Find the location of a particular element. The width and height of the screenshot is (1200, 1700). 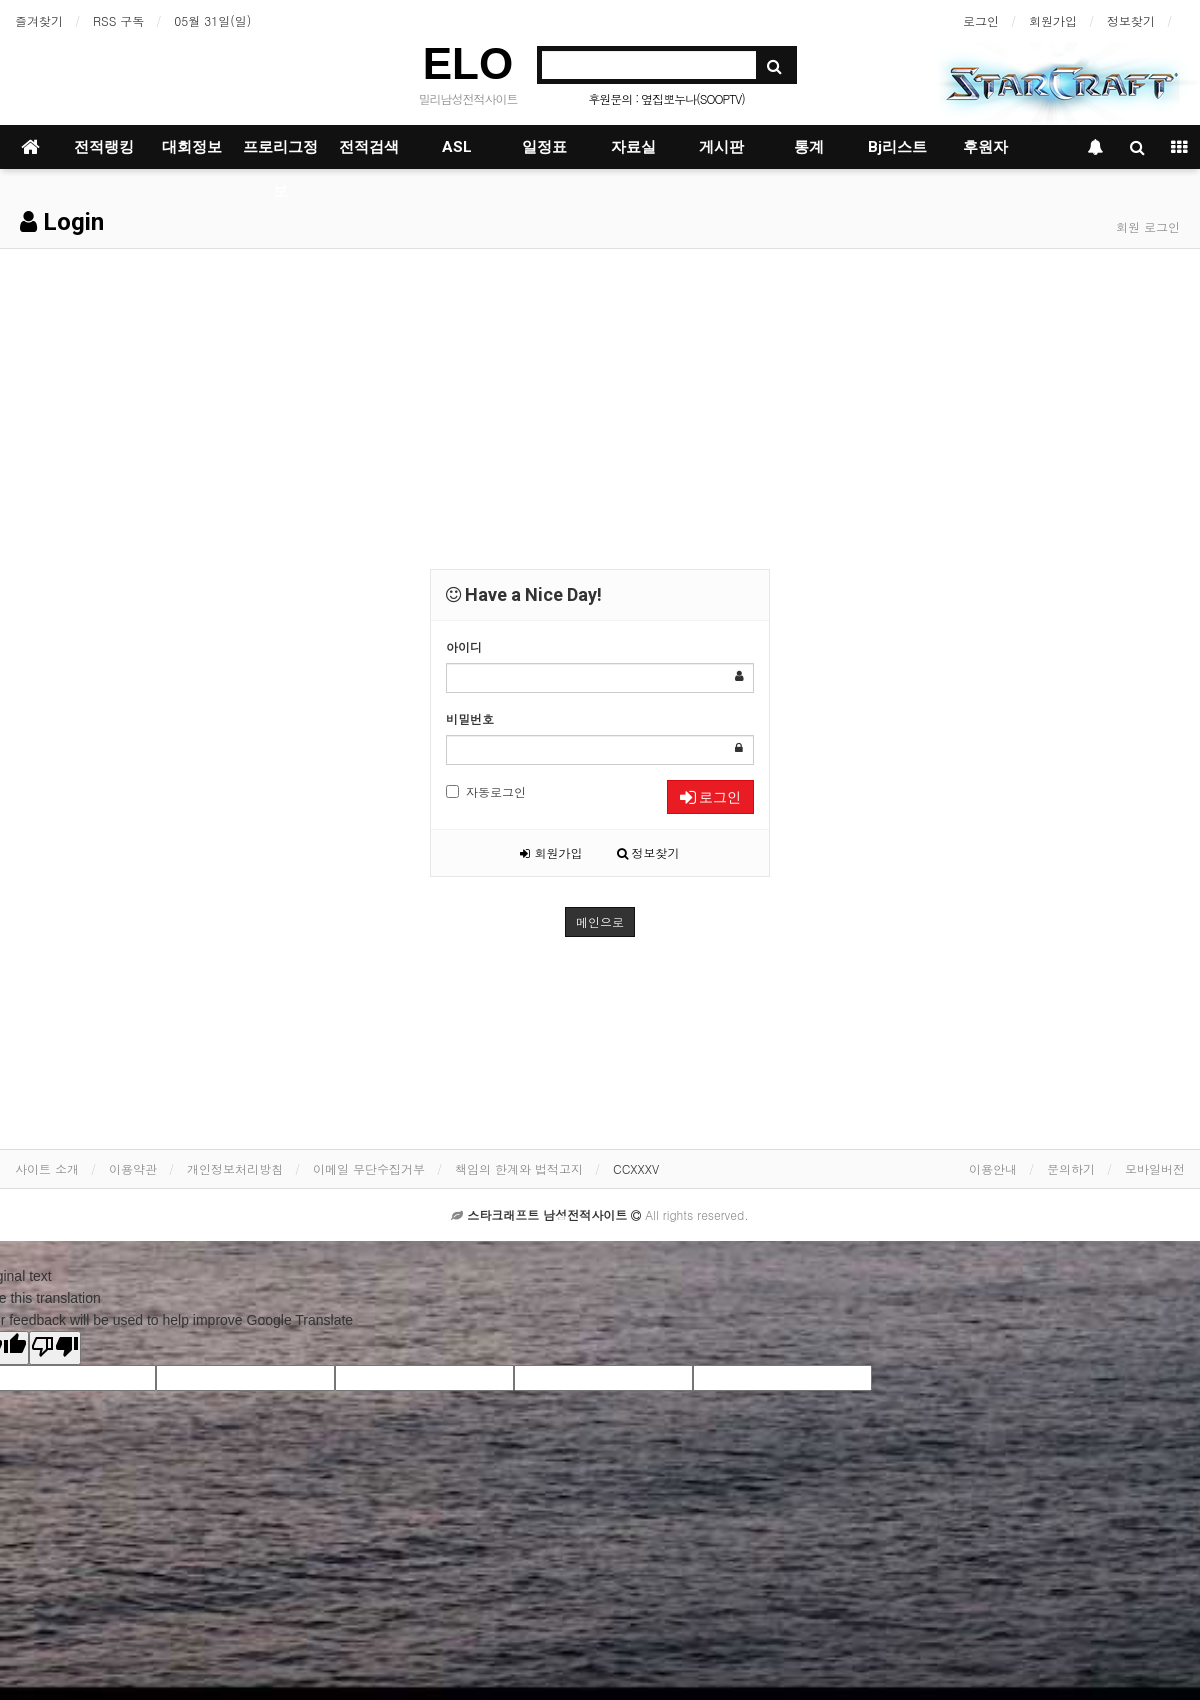

ASL is located at coordinates (457, 147).